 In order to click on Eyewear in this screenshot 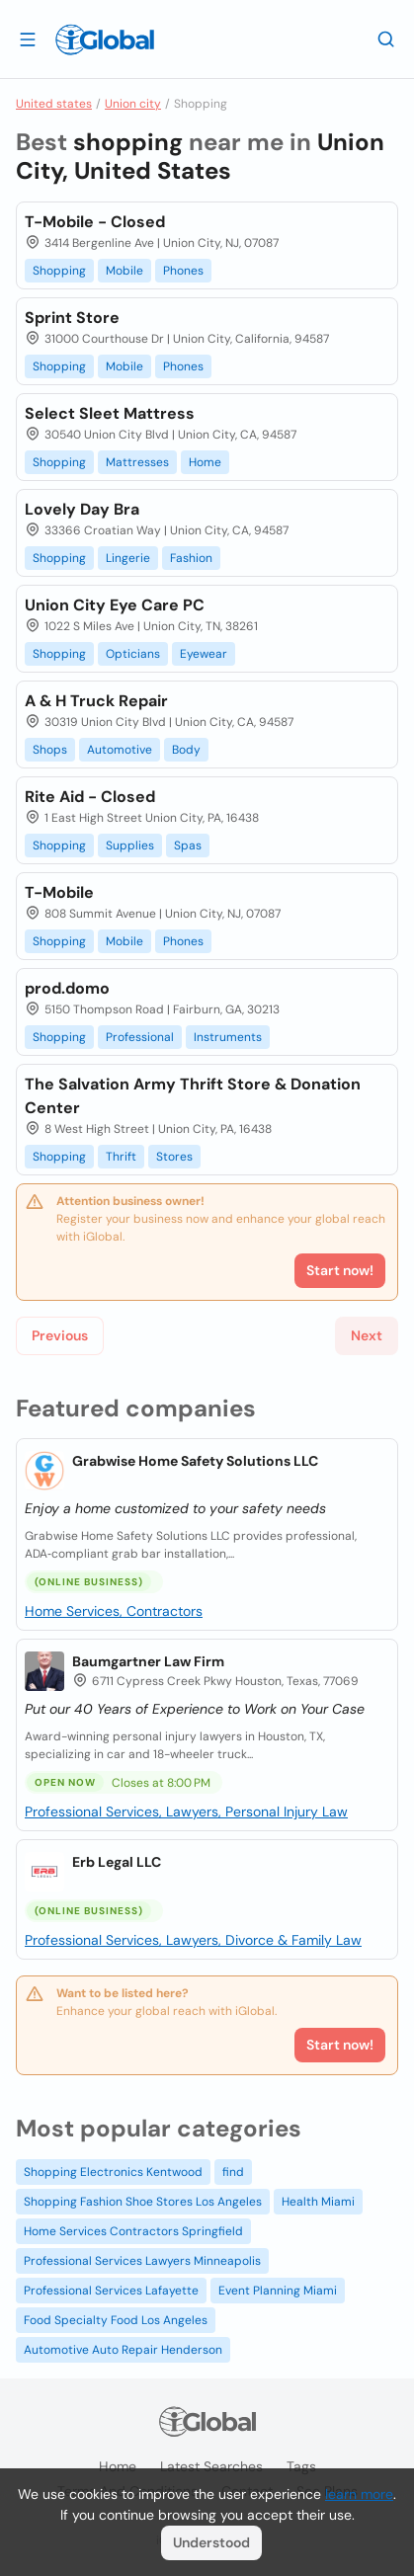, I will do `click(203, 654)`.